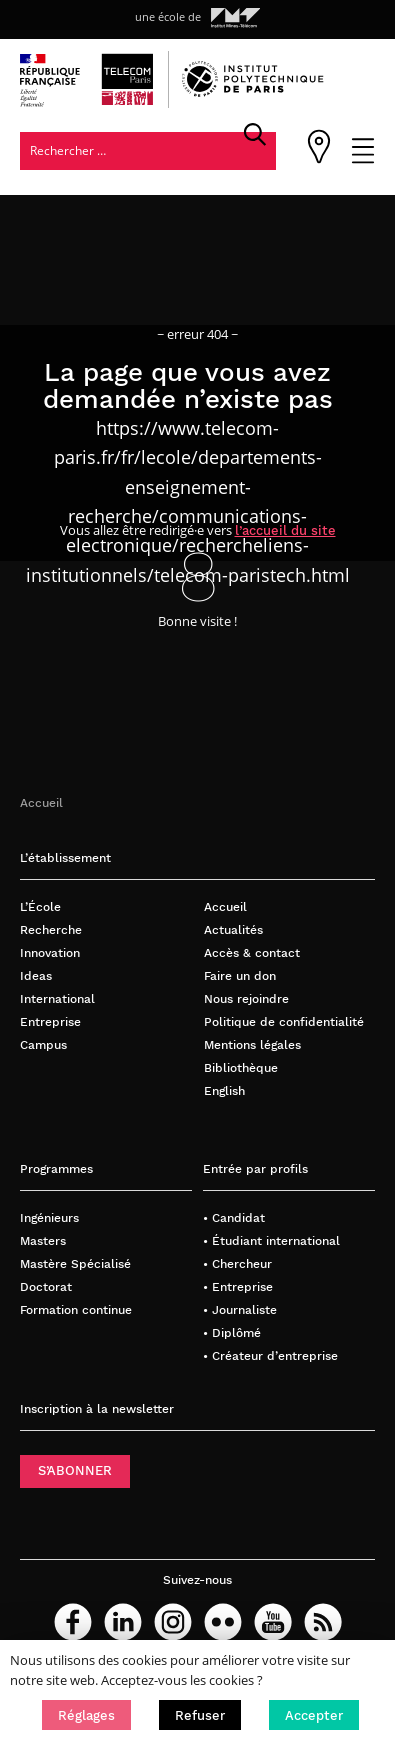  I want to click on • Entreprise, so click(238, 1286).